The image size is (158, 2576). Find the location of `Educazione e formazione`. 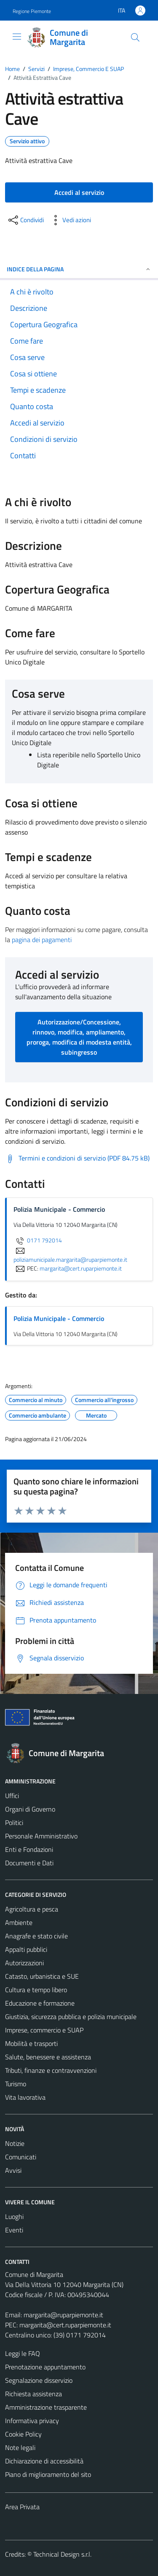

Educazione e formazione is located at coordinates (40, 2003).